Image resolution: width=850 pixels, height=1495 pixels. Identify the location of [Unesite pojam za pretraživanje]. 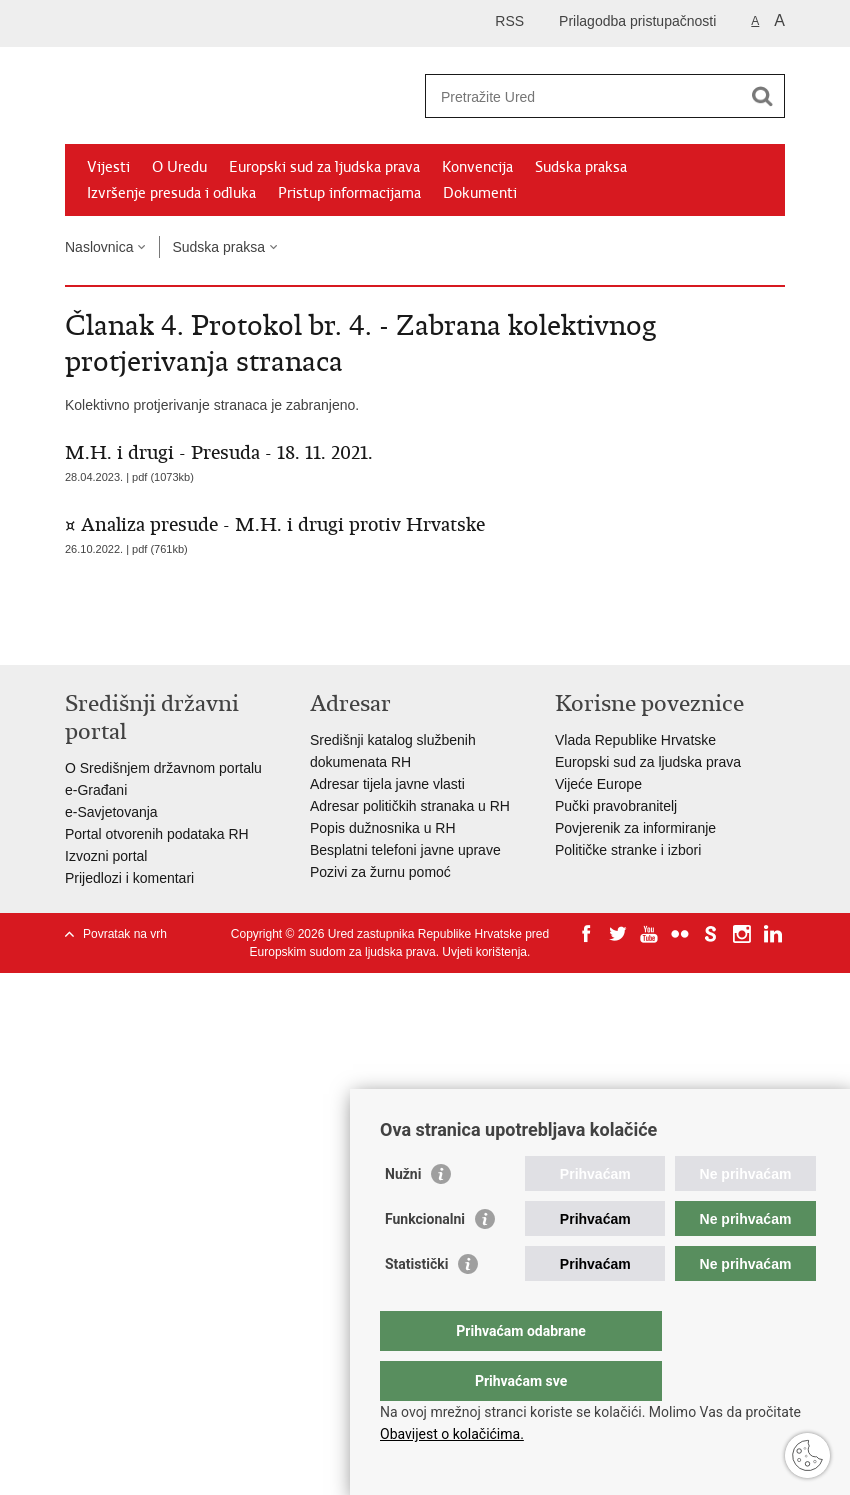
(583, 96).